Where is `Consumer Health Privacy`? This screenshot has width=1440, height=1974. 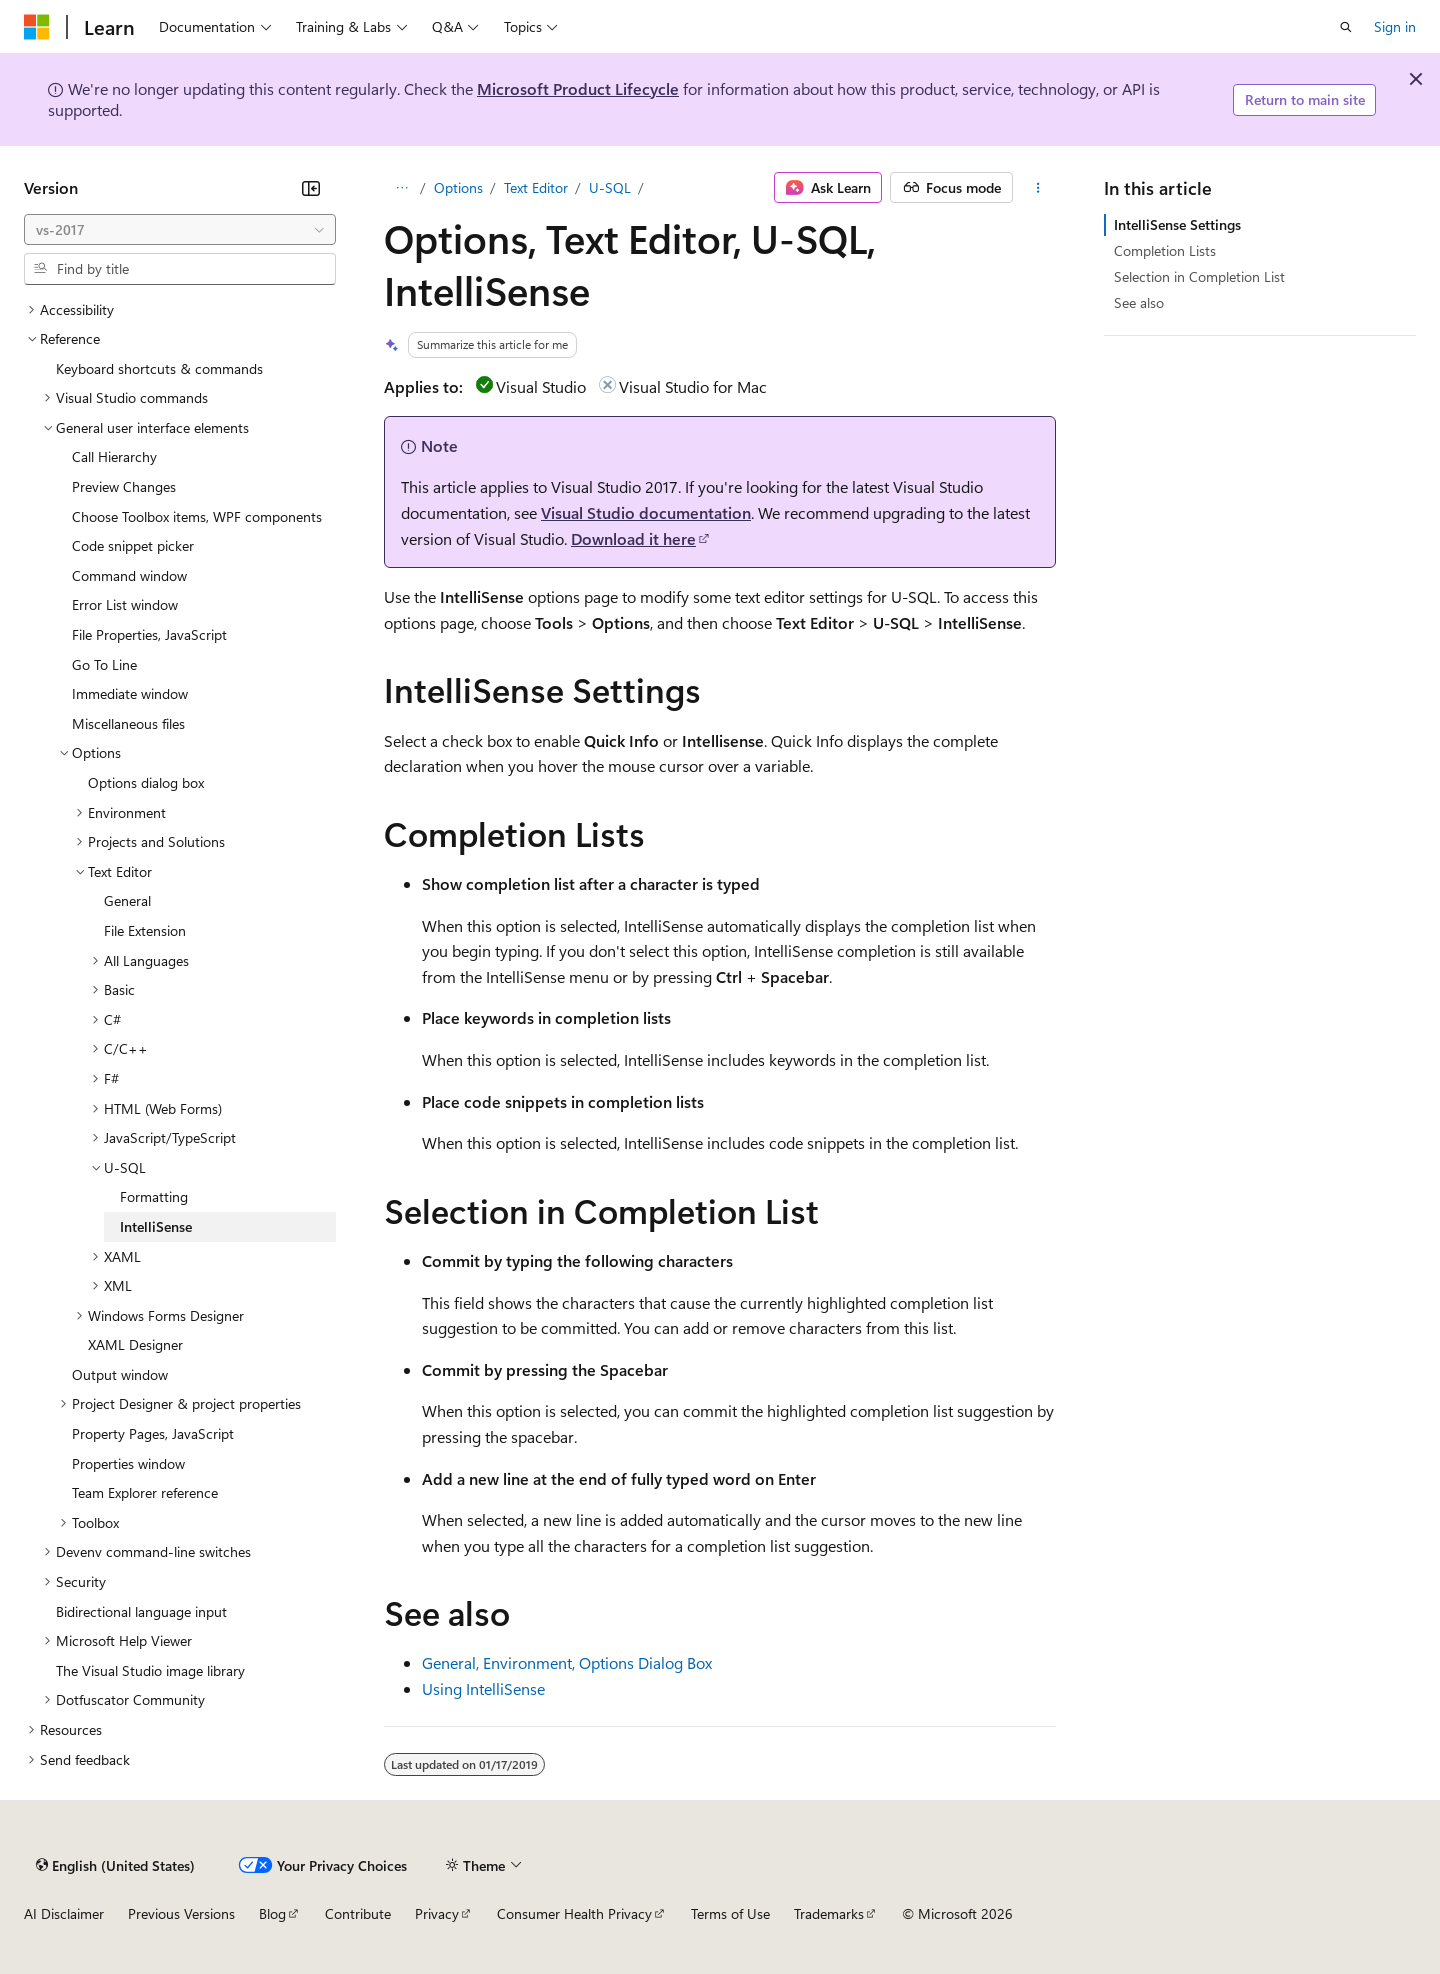 Consumer Health Privacy is located at coordinates (574, 1913).